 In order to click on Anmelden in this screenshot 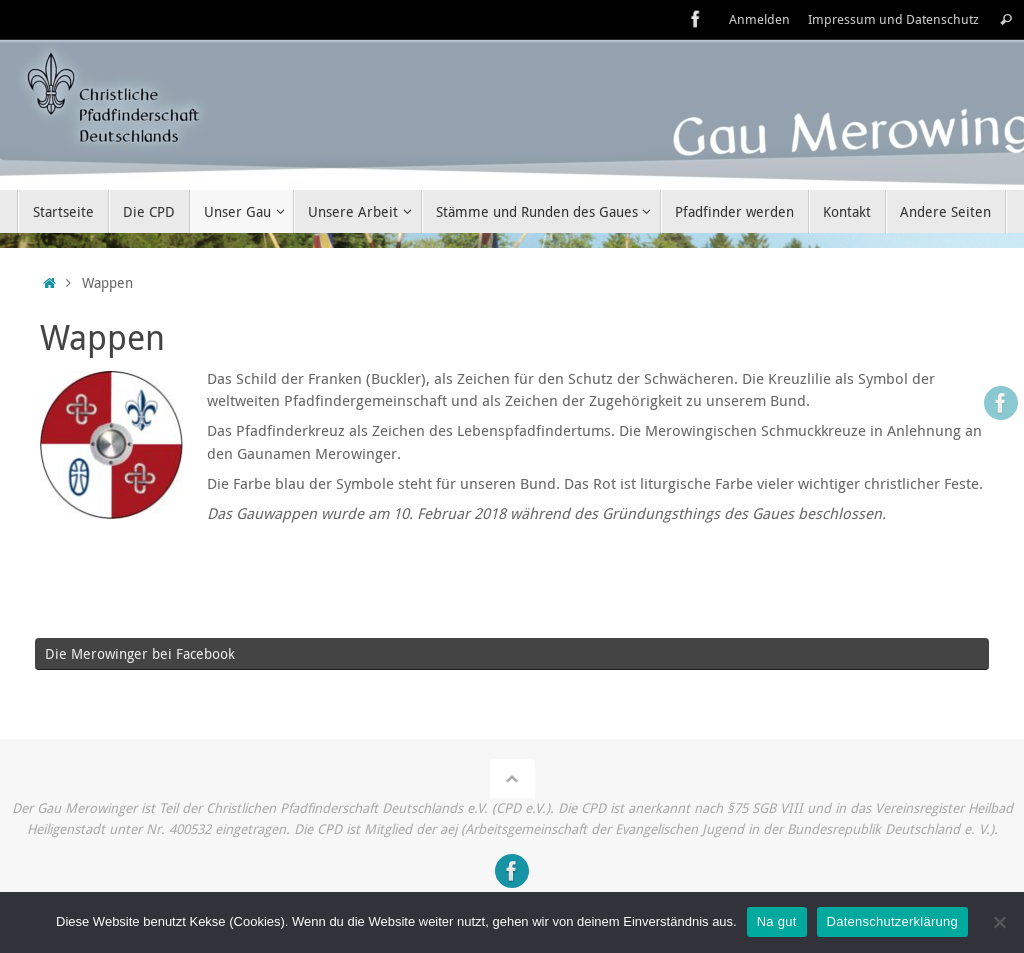, I will do `click(759, 19)`.